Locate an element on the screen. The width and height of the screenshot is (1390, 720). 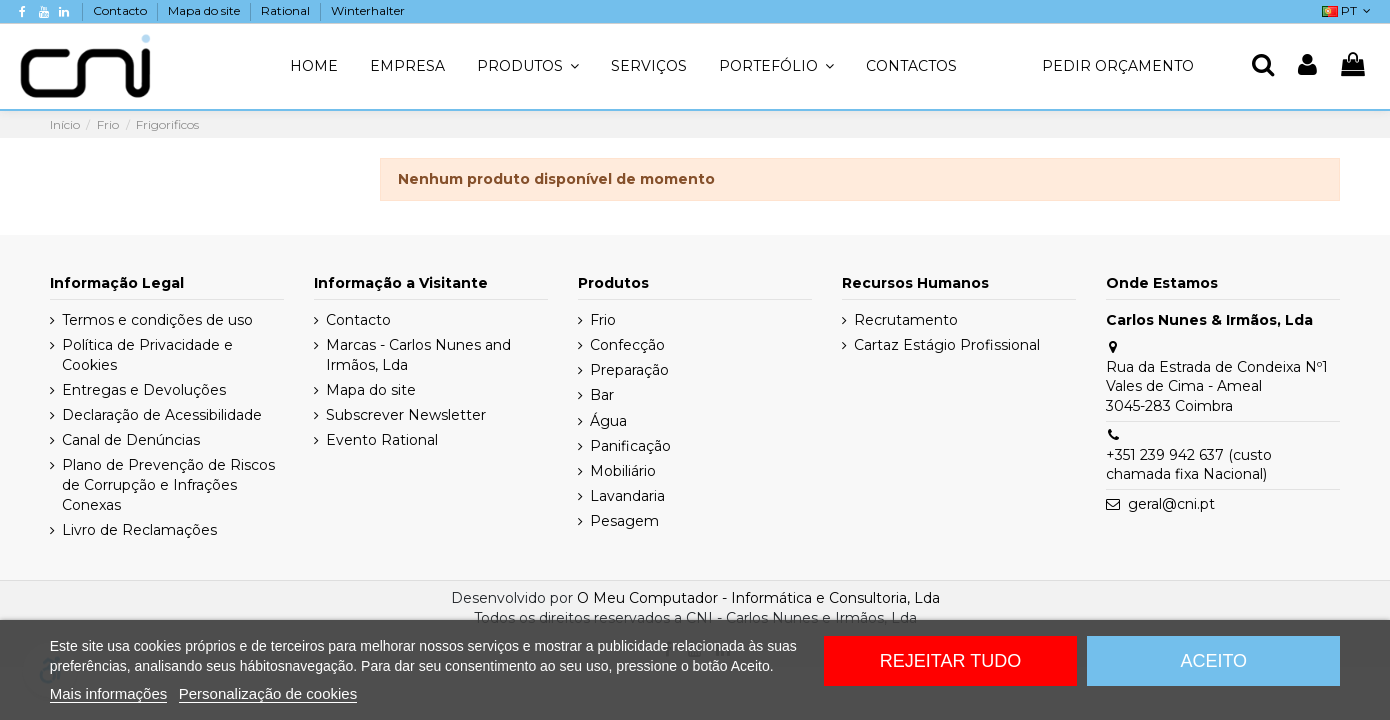
Contacto is located at coordinates (121, 10).